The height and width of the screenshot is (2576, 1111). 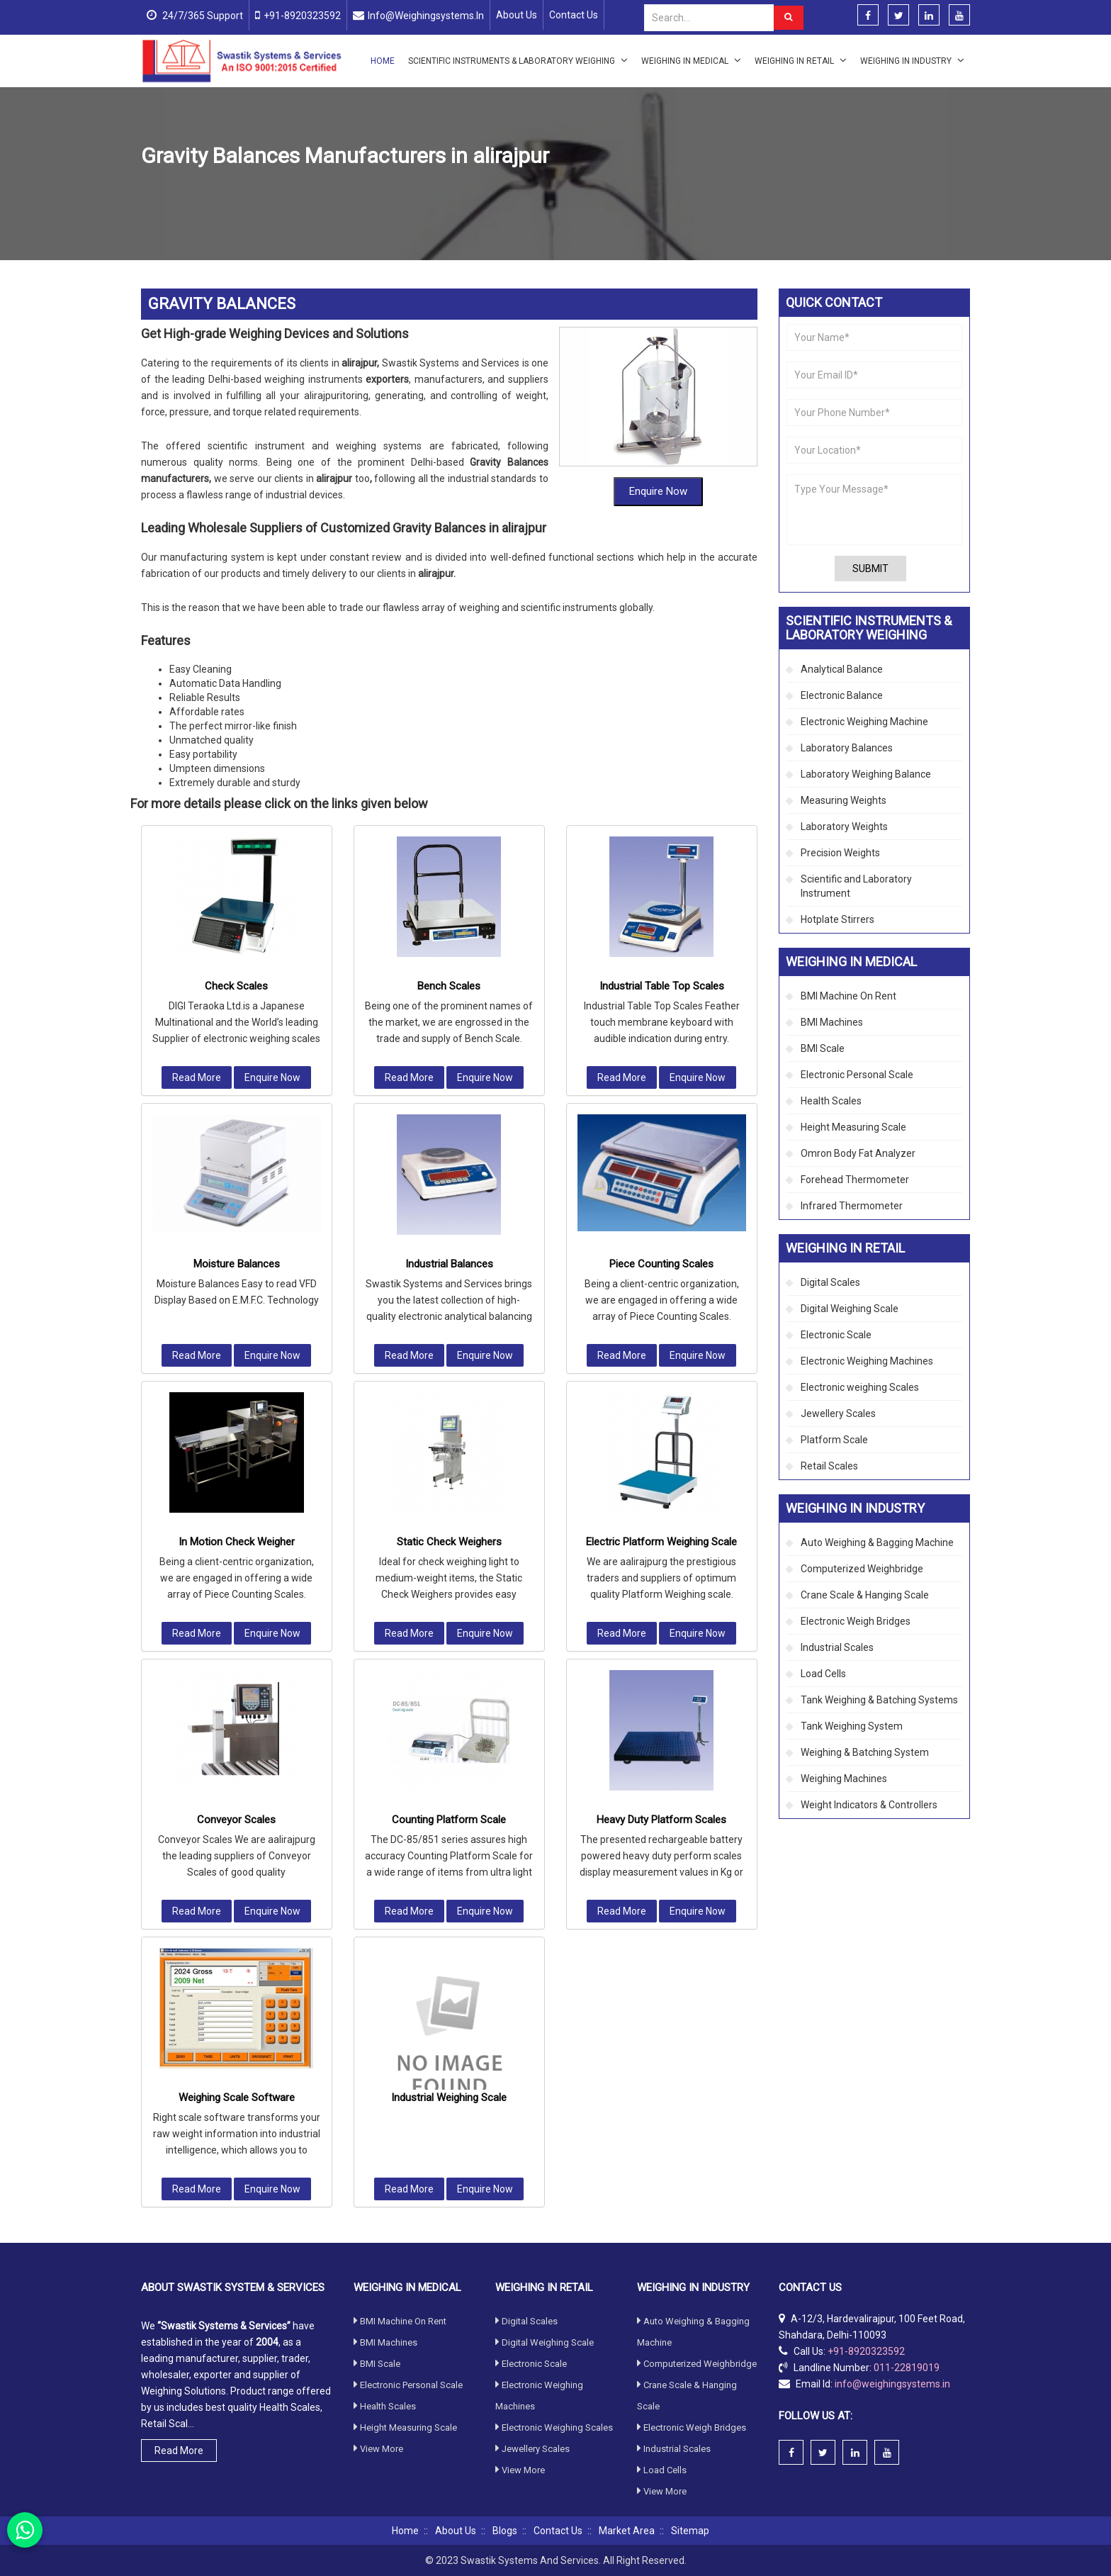 I want to click on Electronic Scale, so click(x=836, y=1334).